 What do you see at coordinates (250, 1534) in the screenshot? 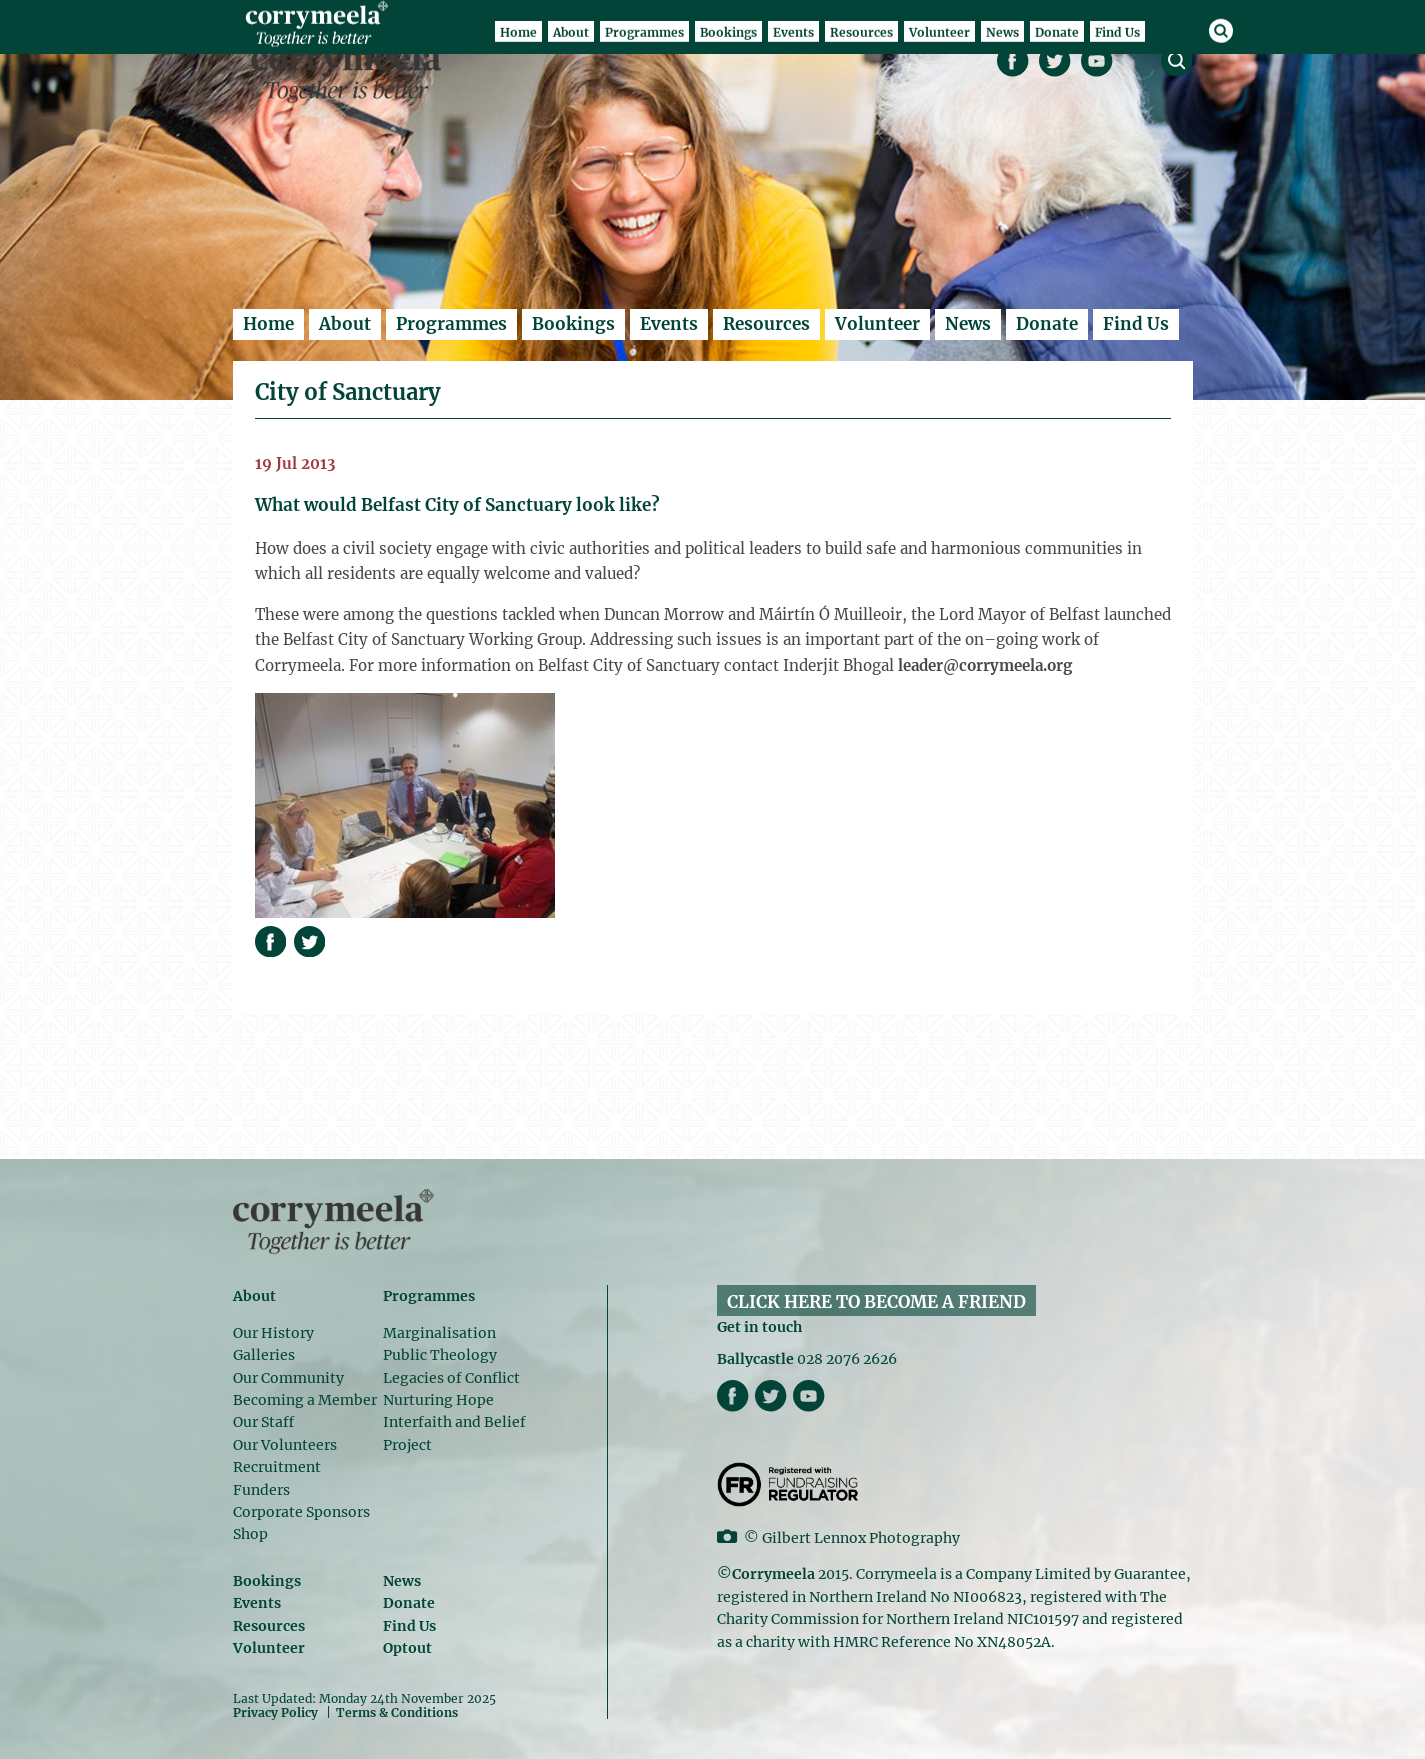
I see `Shop` at bounding box center [250, 1534].